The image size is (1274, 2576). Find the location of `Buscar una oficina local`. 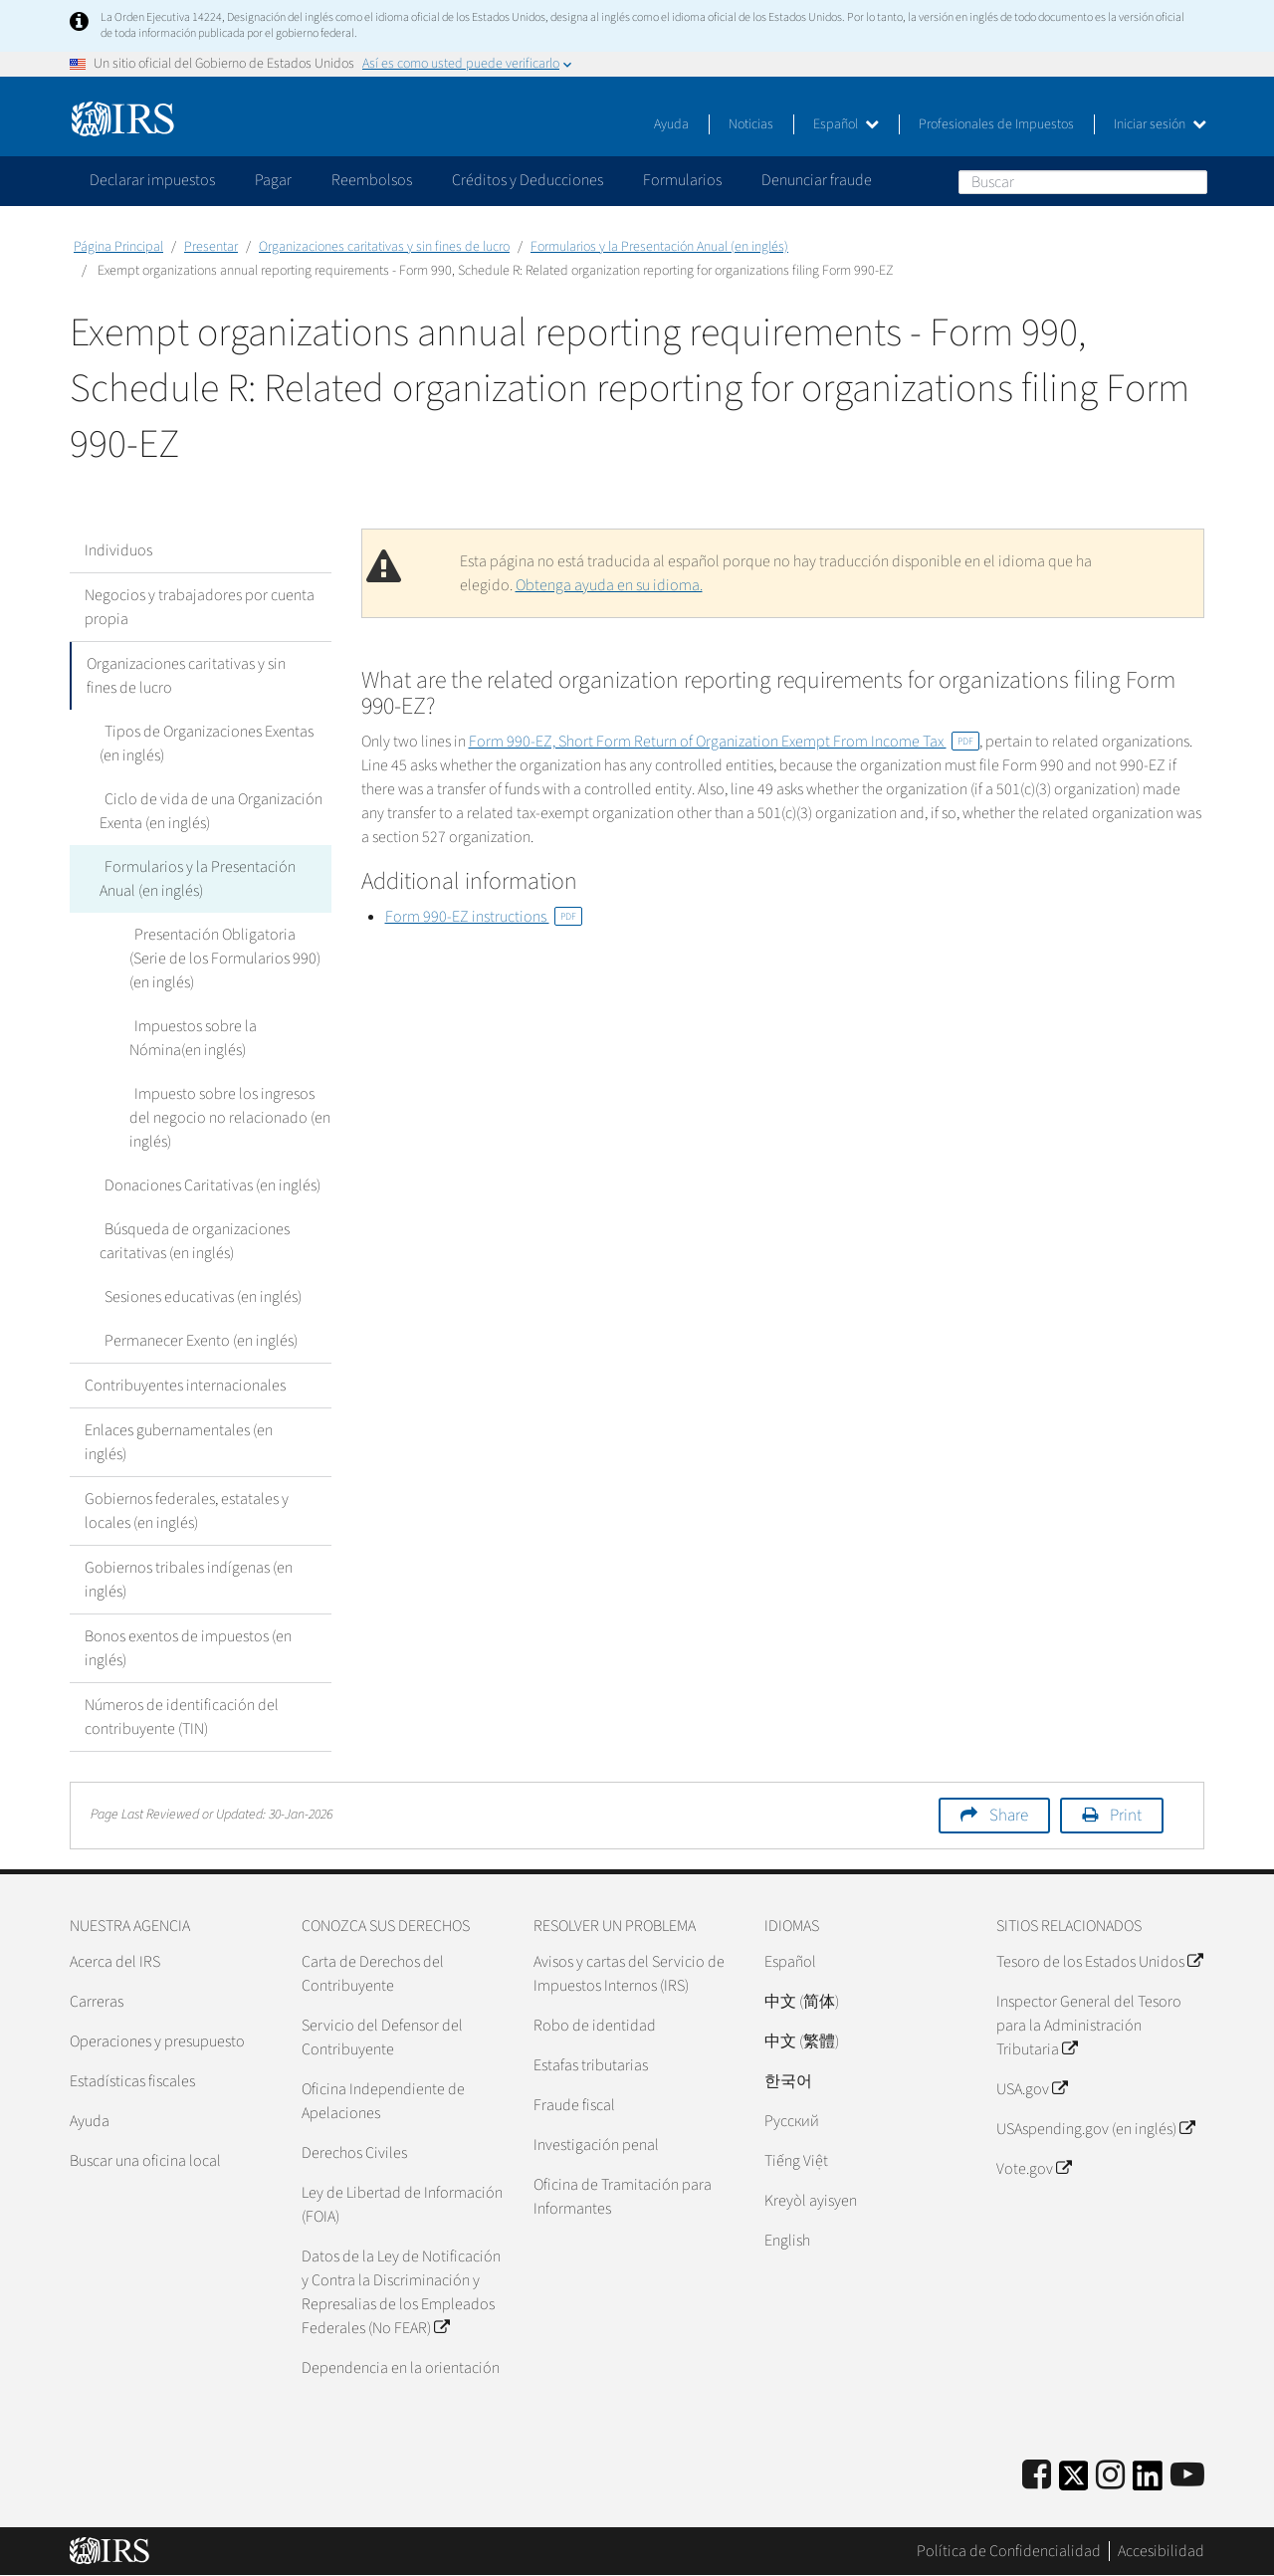

Buscar una oficina local is located at coordinates (145, 2161).